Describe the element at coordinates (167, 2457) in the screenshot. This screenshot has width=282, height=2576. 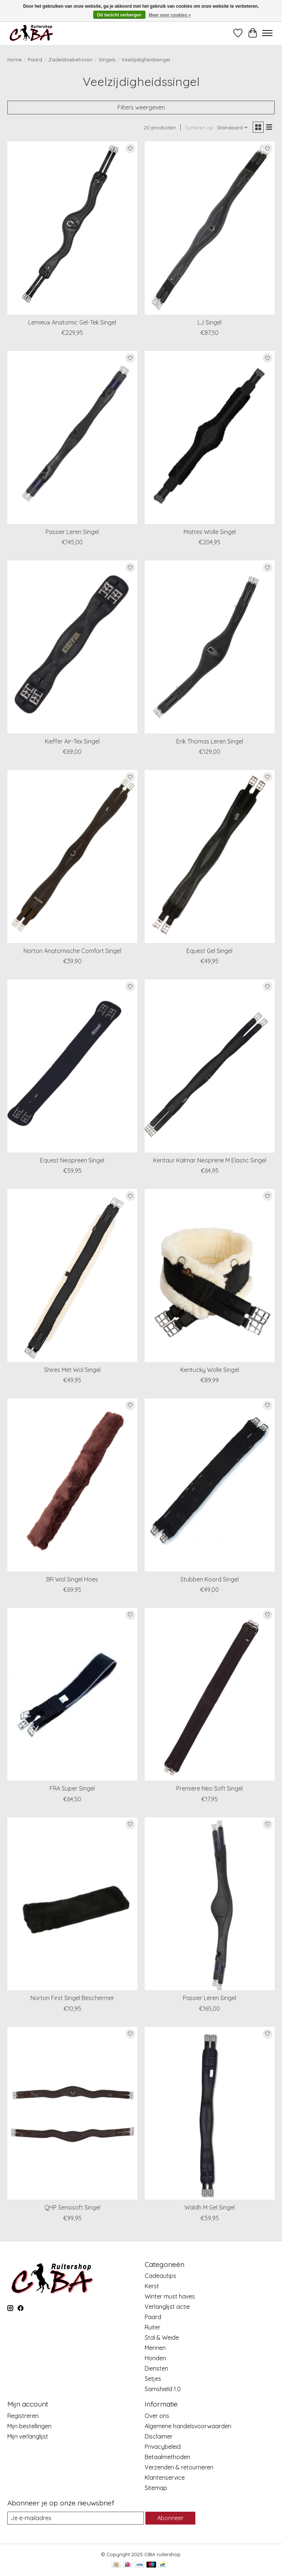
I see `Betaalmethoden` at that location.